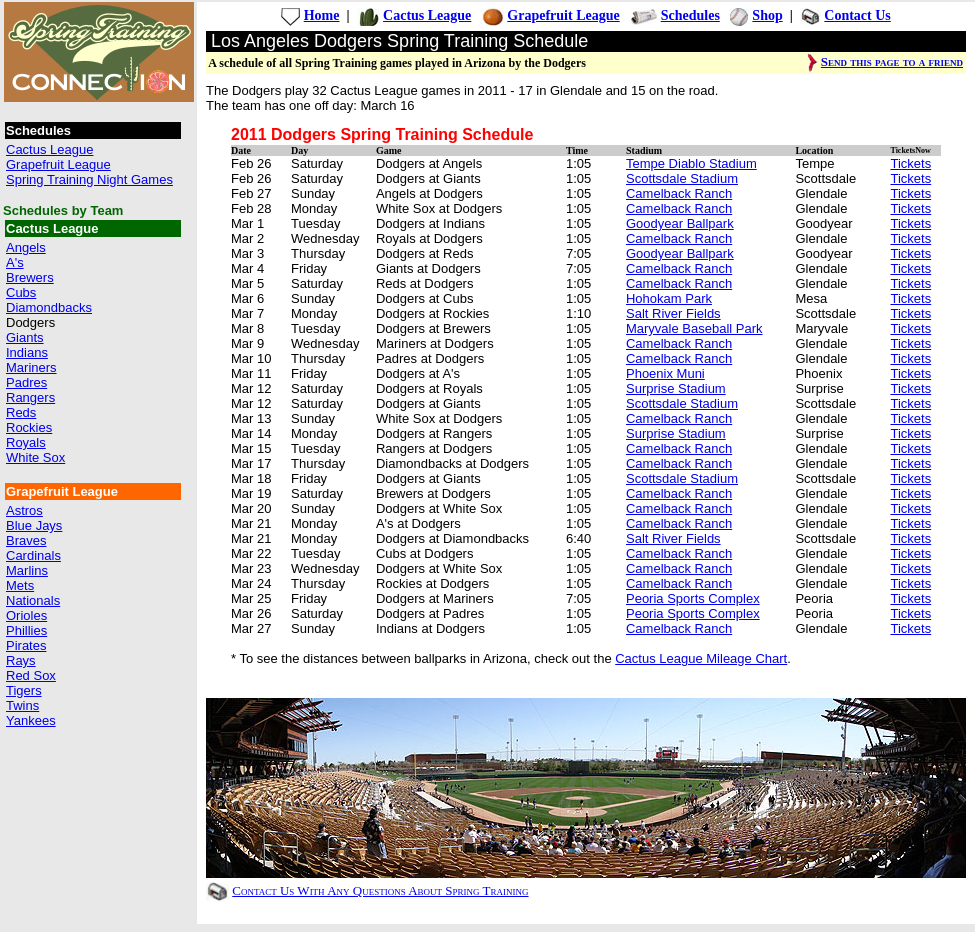 The image size is (975, 932). I want to click on A's, so click(15, 262).